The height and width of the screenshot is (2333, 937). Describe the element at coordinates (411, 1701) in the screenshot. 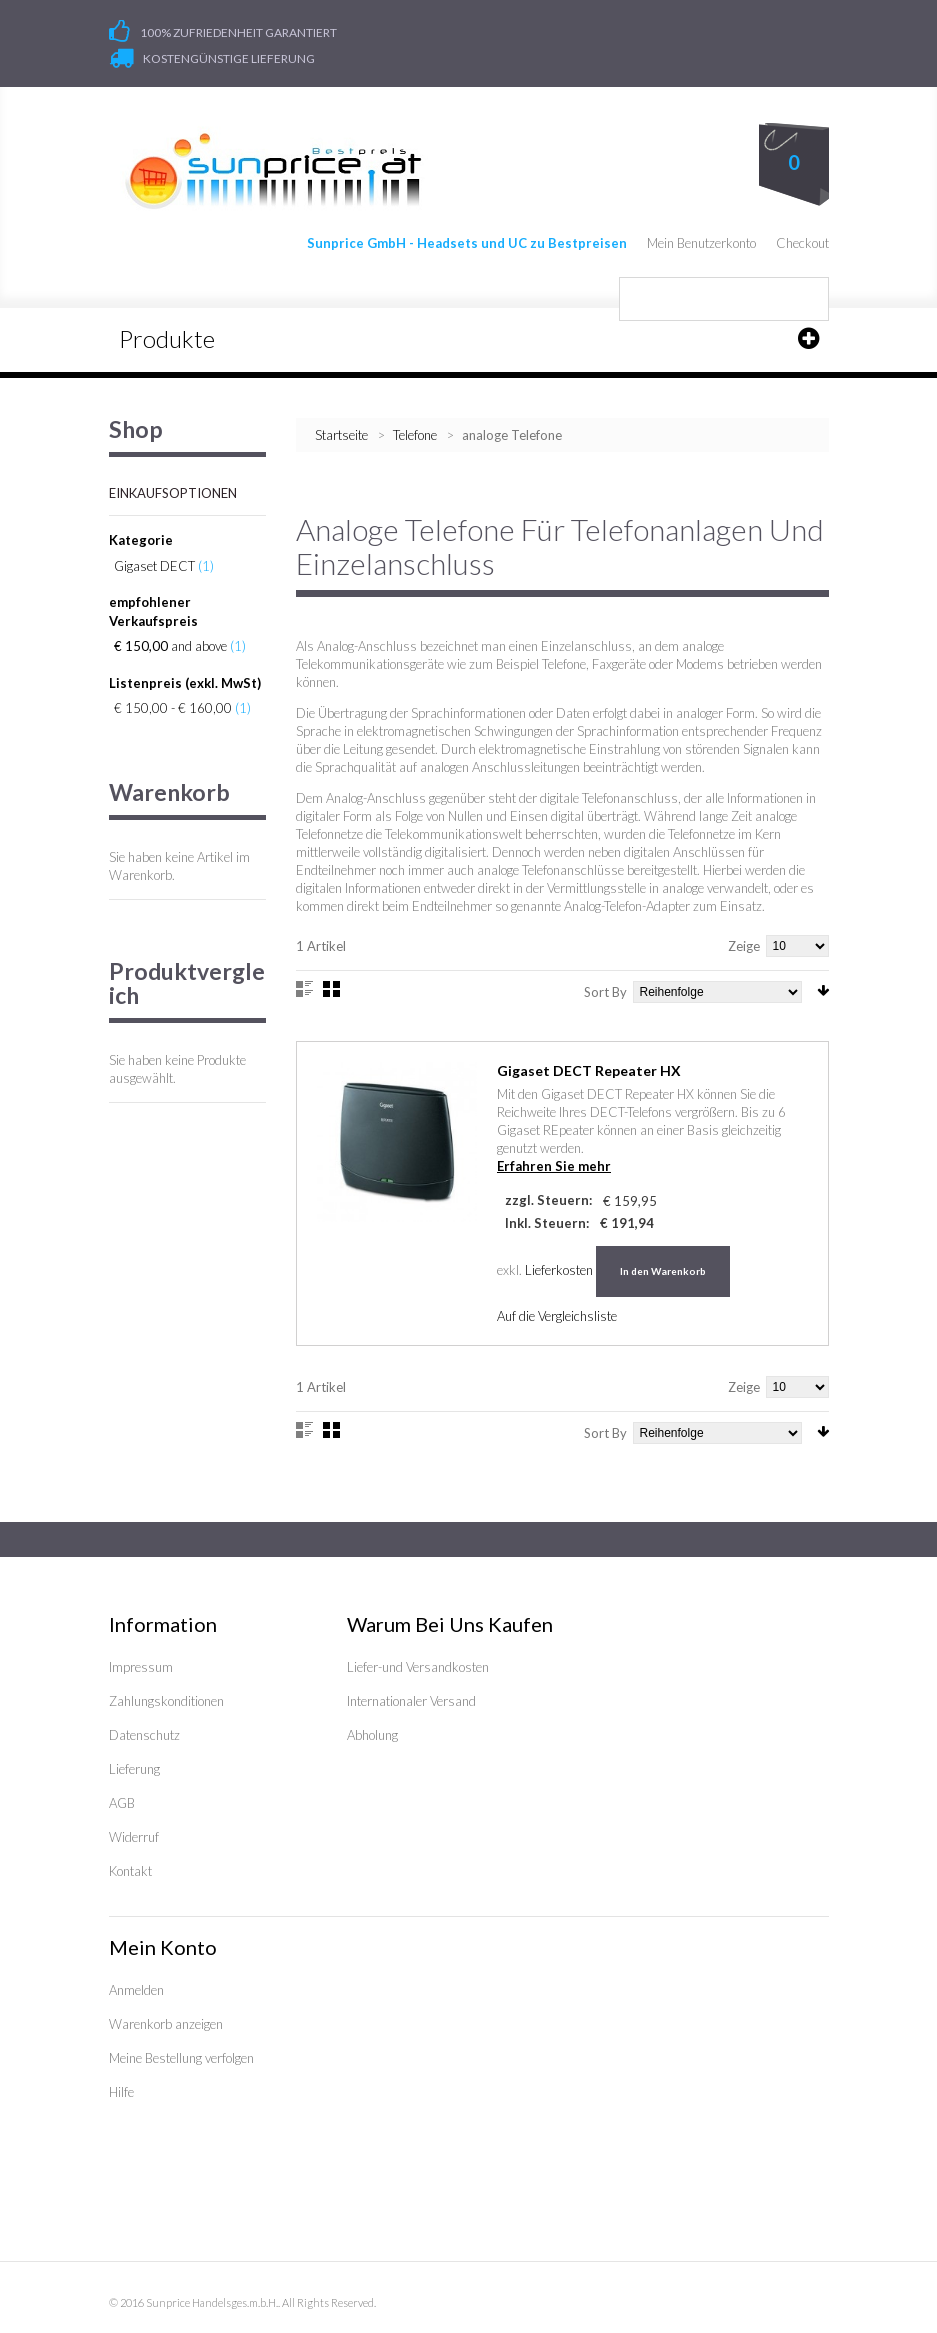

I see `Internationaler Versand` at that location.